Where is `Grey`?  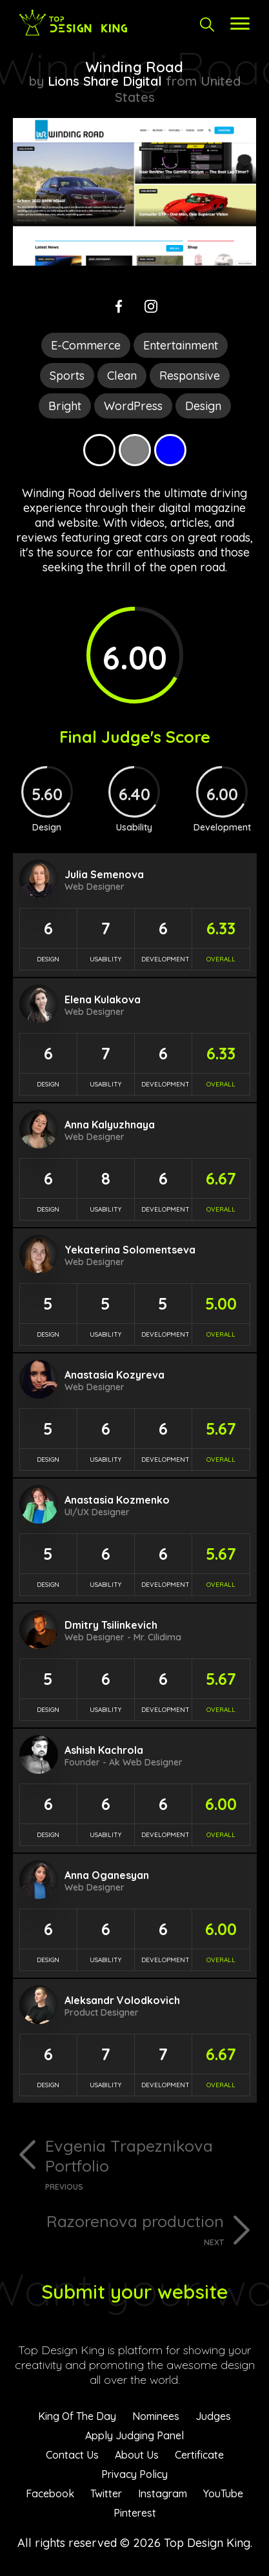
Grey is located at coordinates (135, 450).